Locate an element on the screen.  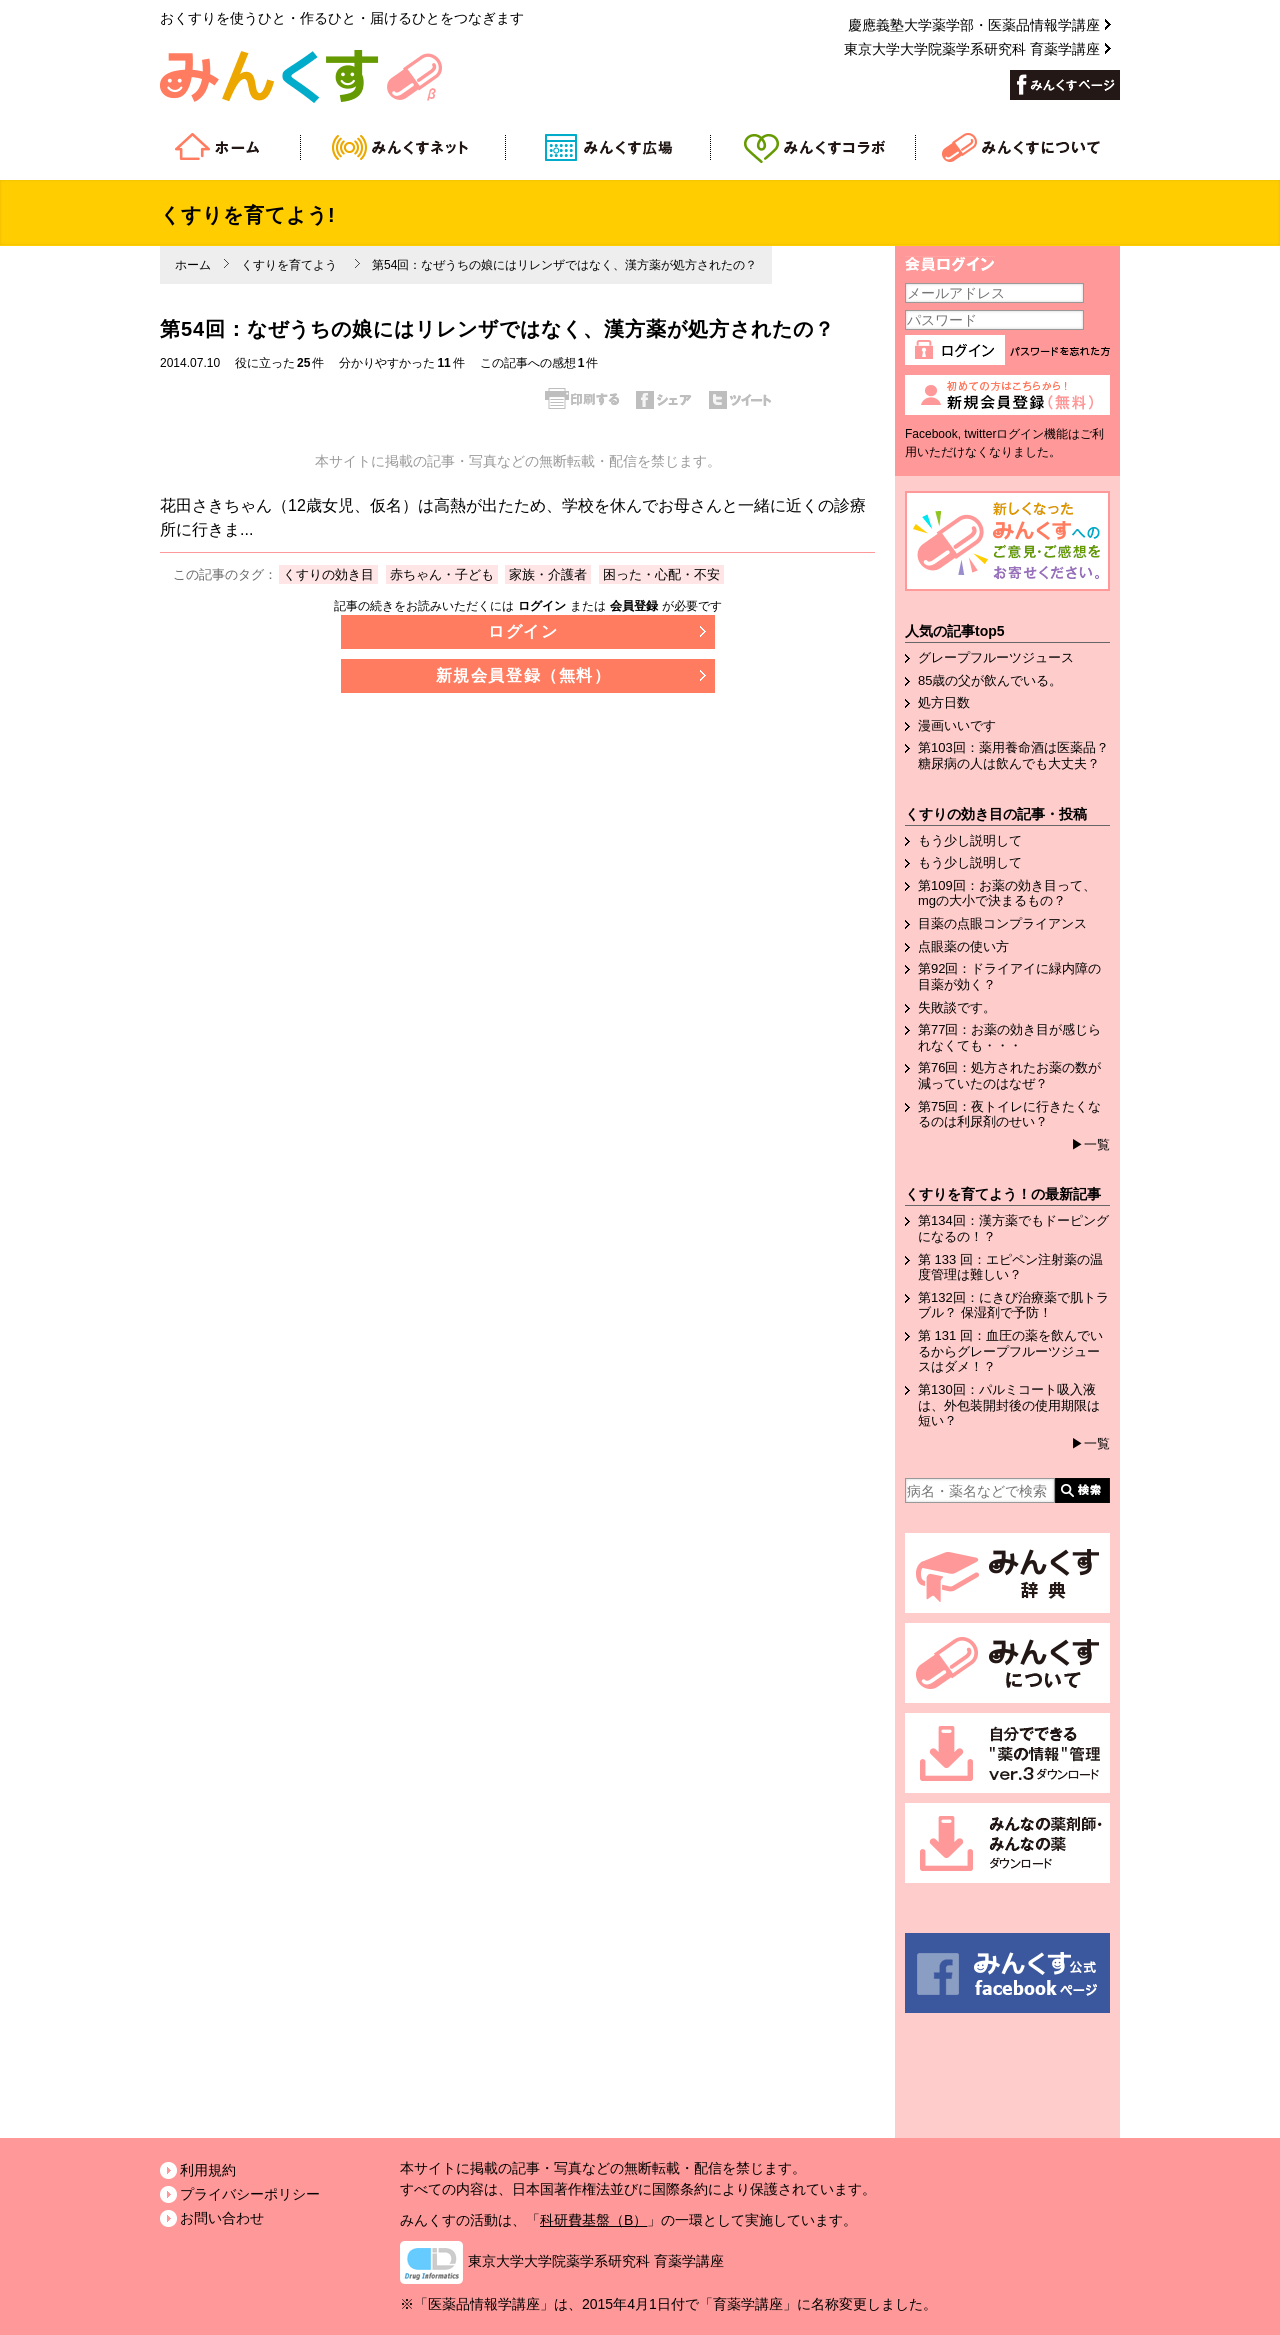
東京大学大学院薬学系研究科 育薬学講座 is located at coordinates (596, 2261).